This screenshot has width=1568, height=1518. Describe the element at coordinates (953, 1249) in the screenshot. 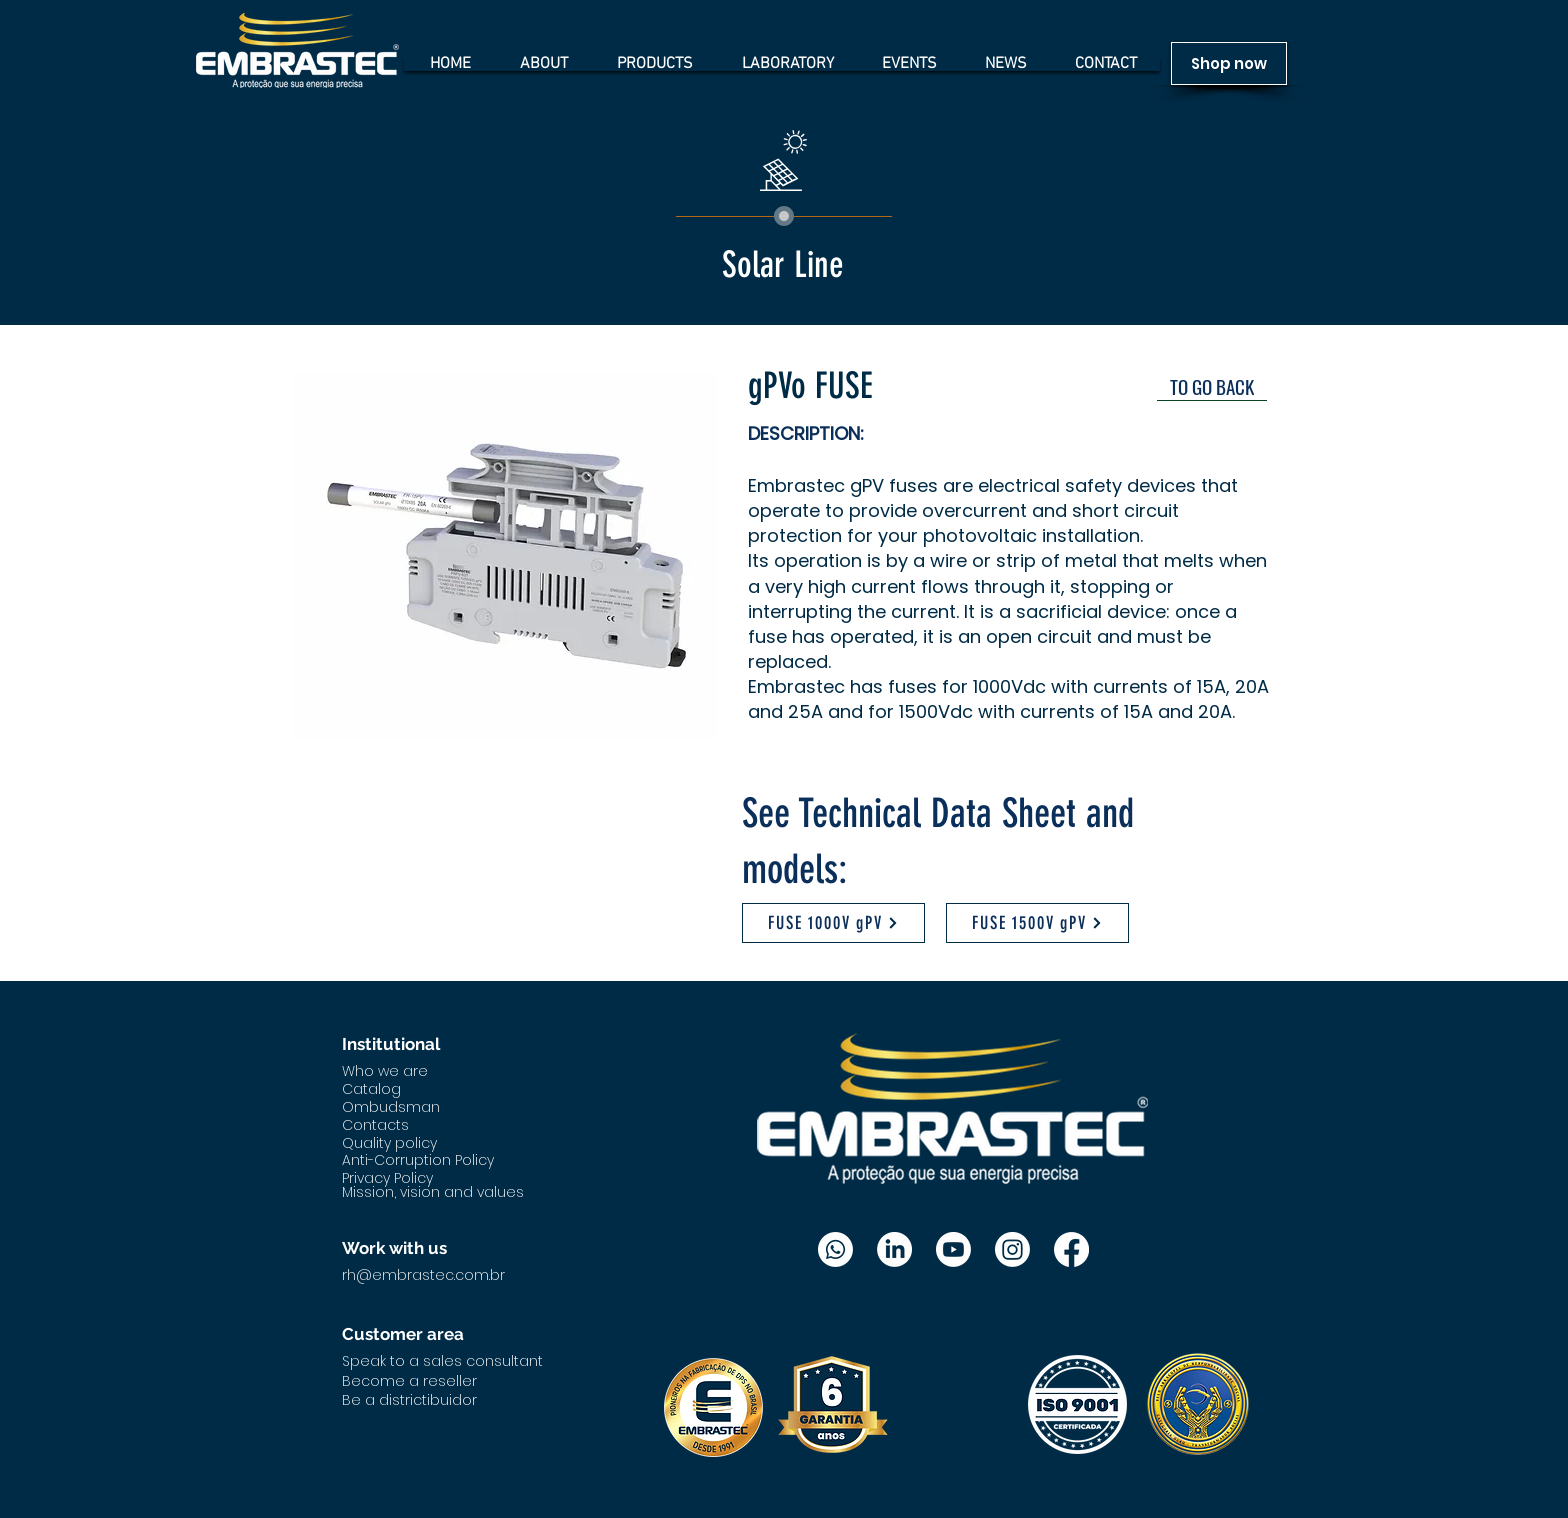

I see `[Youtube]` at that location.